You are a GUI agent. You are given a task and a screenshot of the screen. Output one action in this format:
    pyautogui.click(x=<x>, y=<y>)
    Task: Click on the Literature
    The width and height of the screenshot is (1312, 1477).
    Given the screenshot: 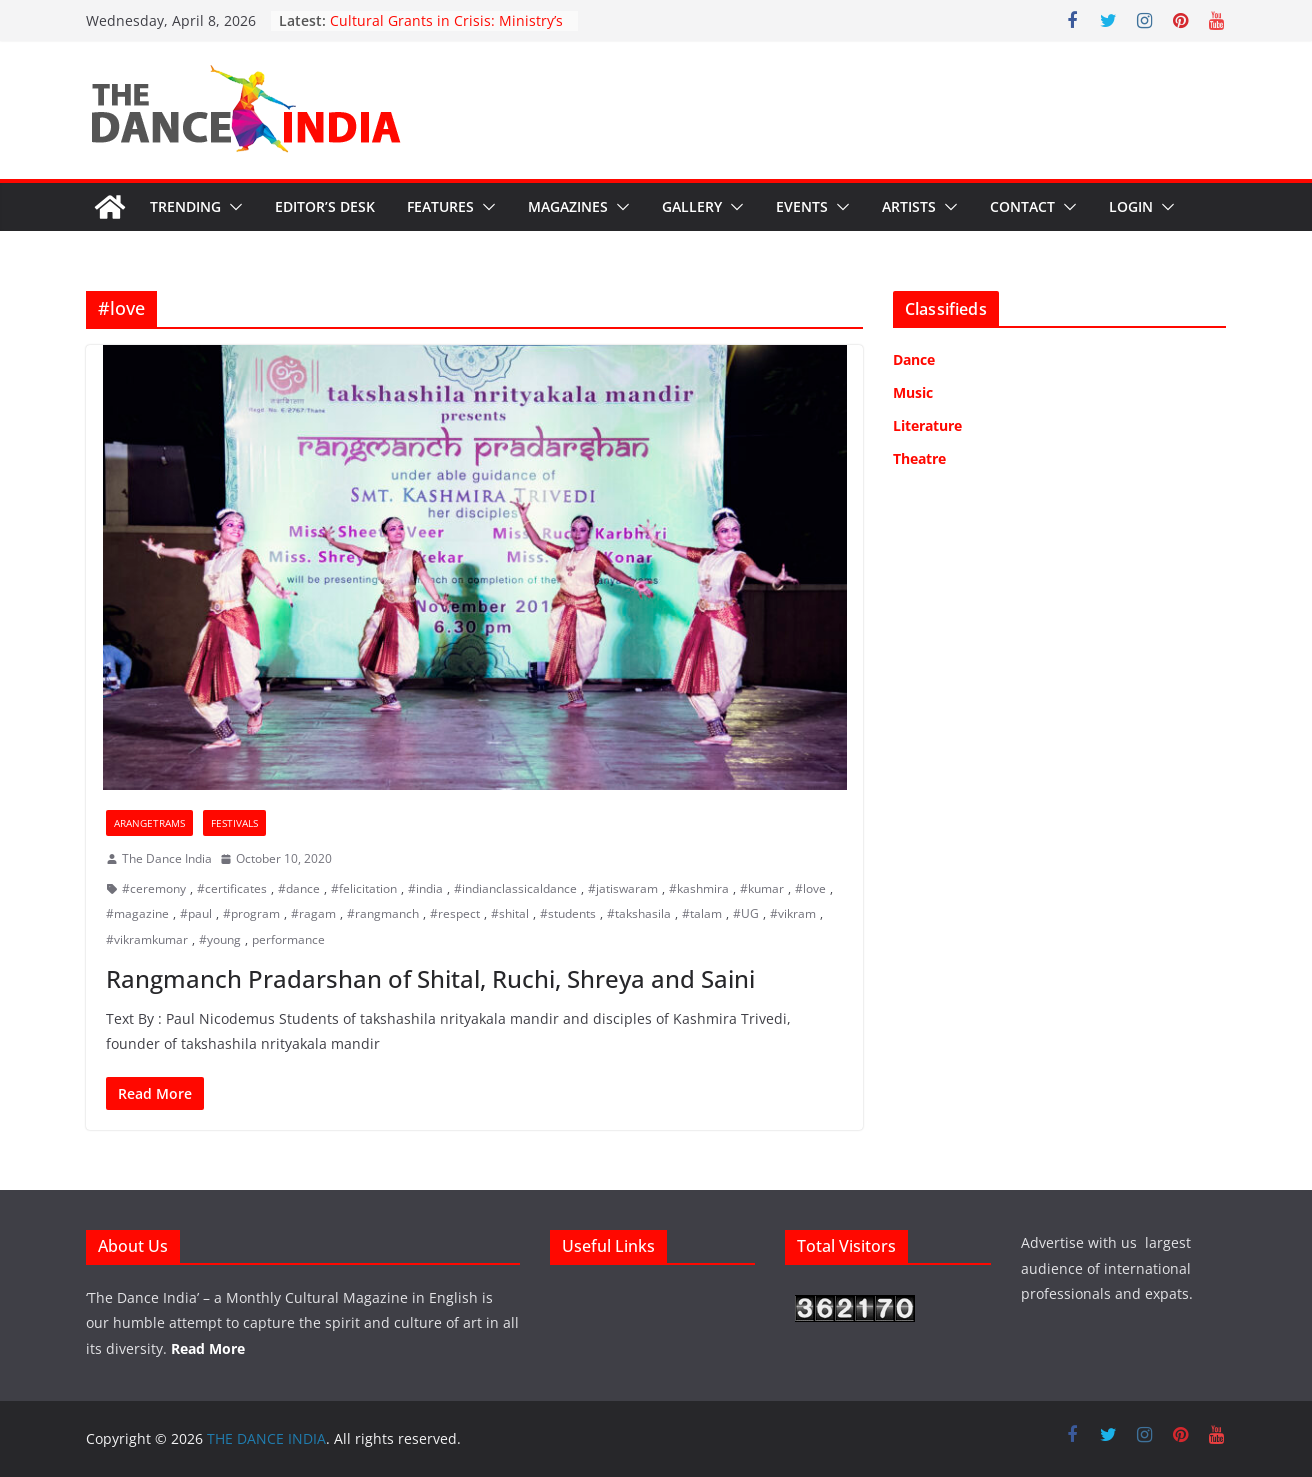 What is the action you would take?
    pyautogui.click(x=927, y=425)
    